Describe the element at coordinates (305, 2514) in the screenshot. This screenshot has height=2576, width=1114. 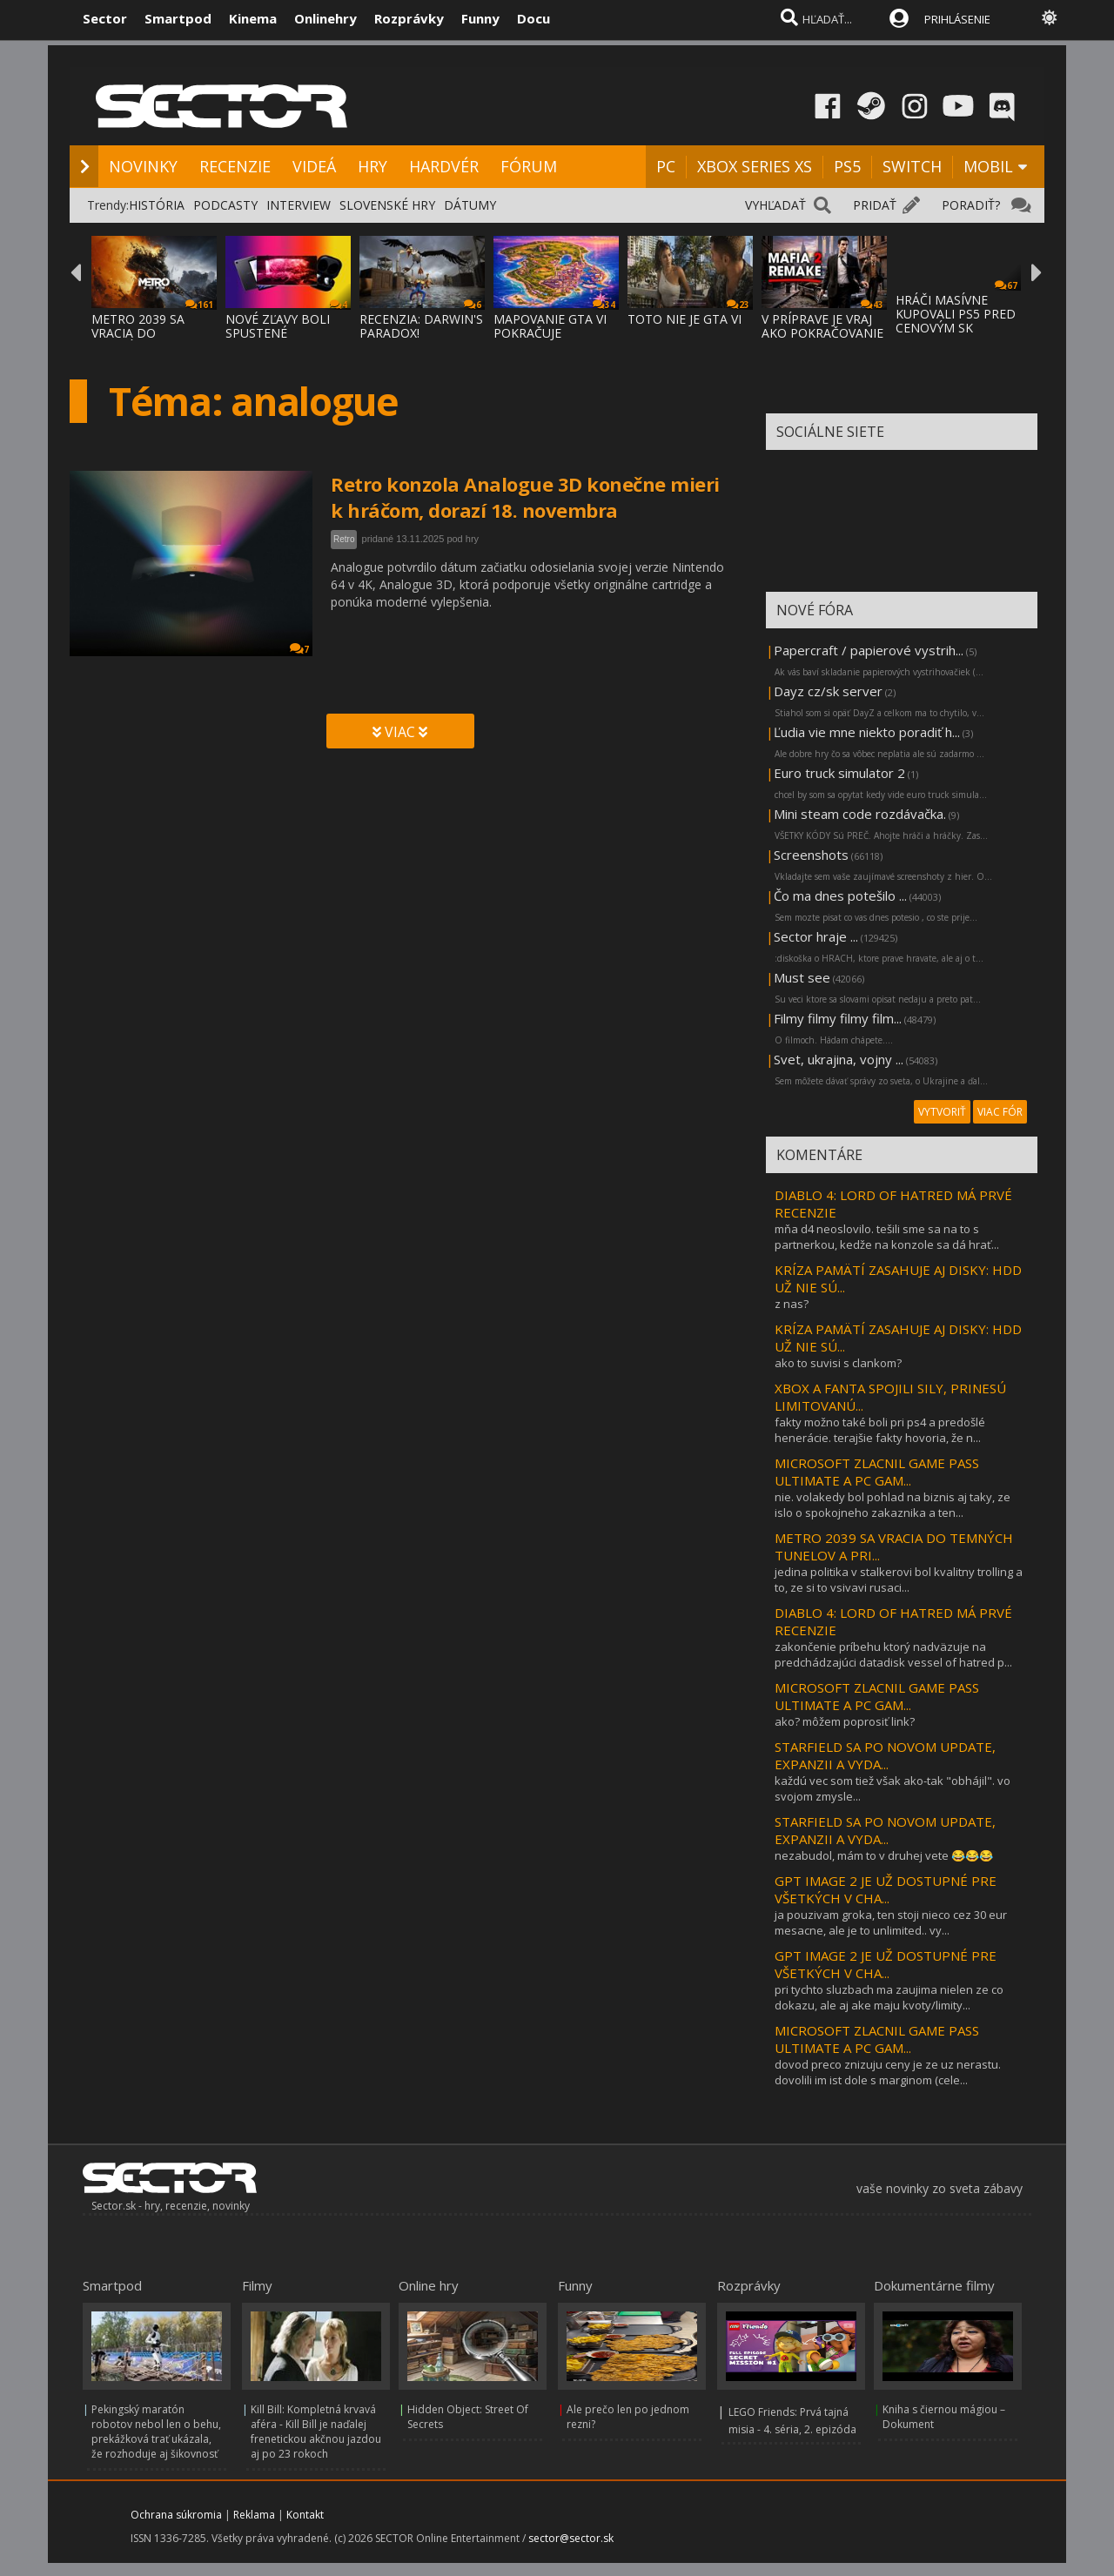
I see `Kontakt` at that location.